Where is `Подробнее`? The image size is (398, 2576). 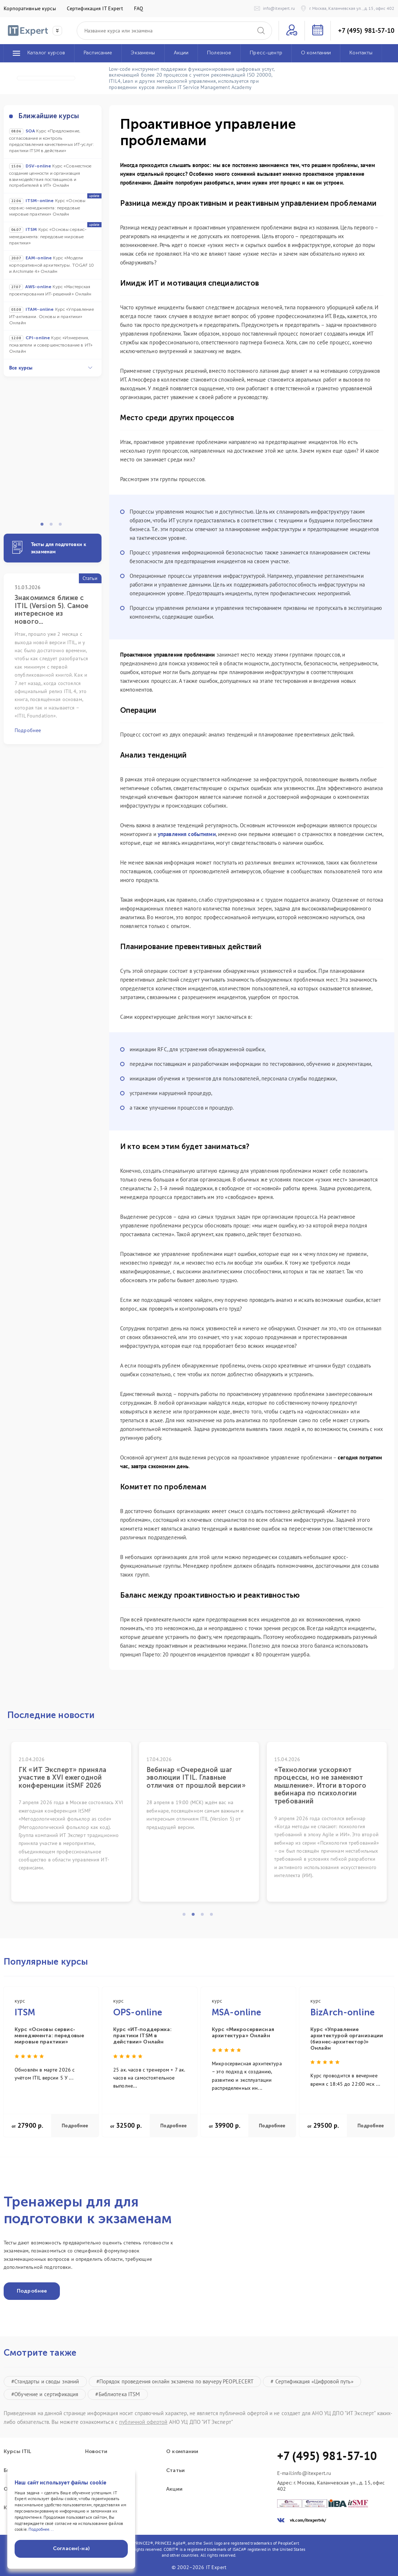 Подробнее is located at coordinates (75, 2126).